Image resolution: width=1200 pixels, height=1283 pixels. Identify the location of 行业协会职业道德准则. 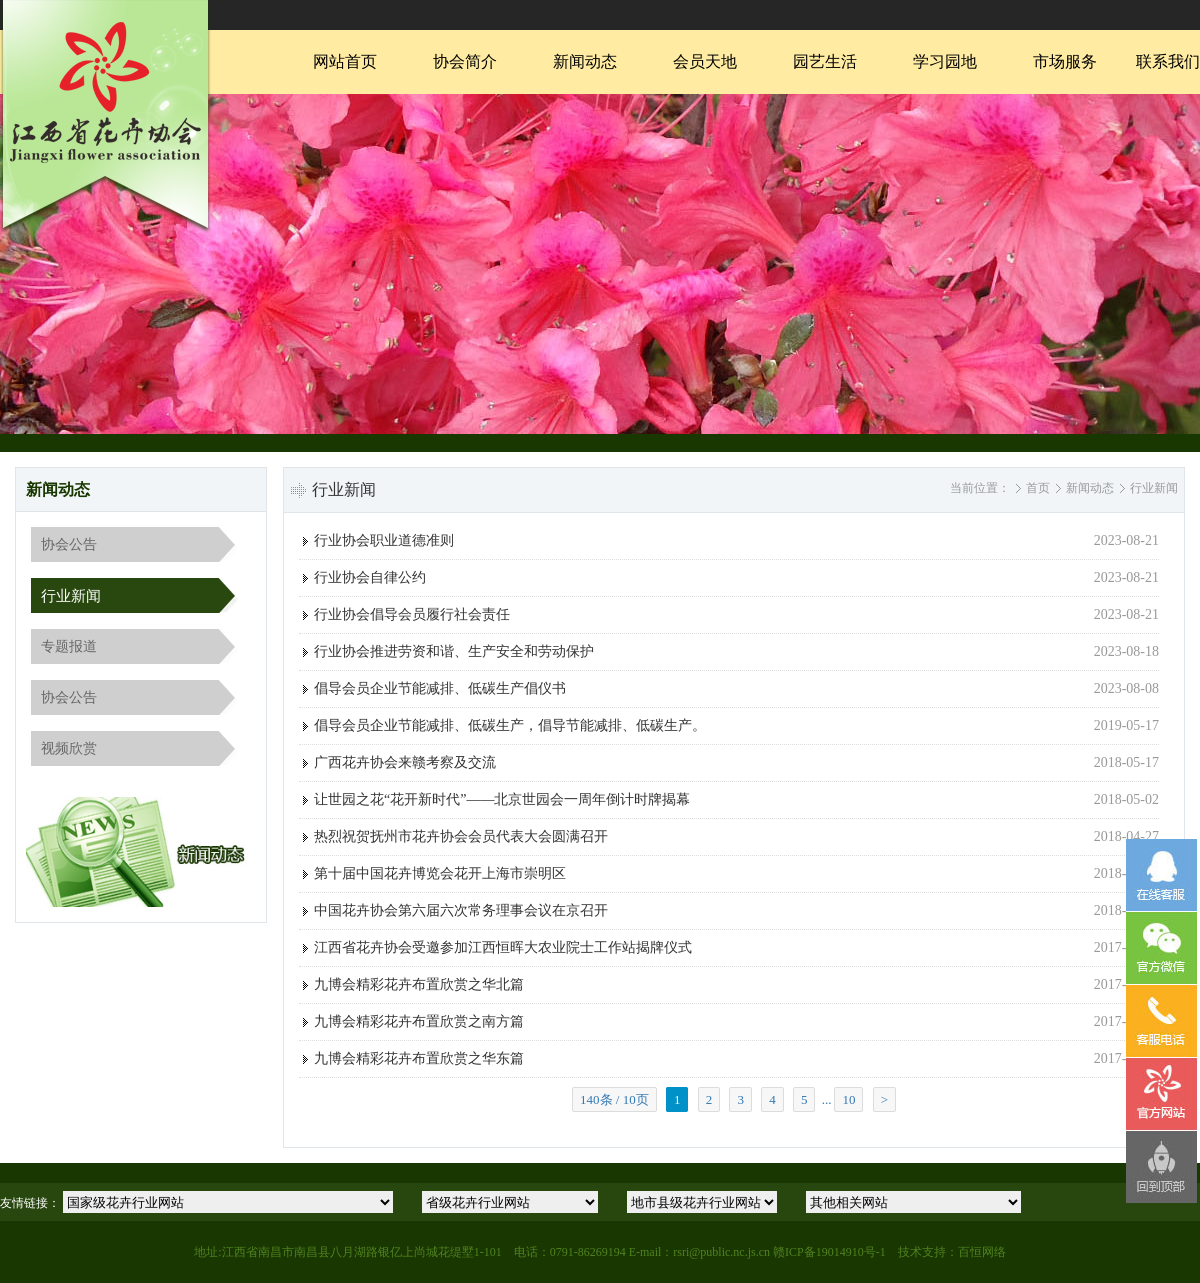
(384, 540).